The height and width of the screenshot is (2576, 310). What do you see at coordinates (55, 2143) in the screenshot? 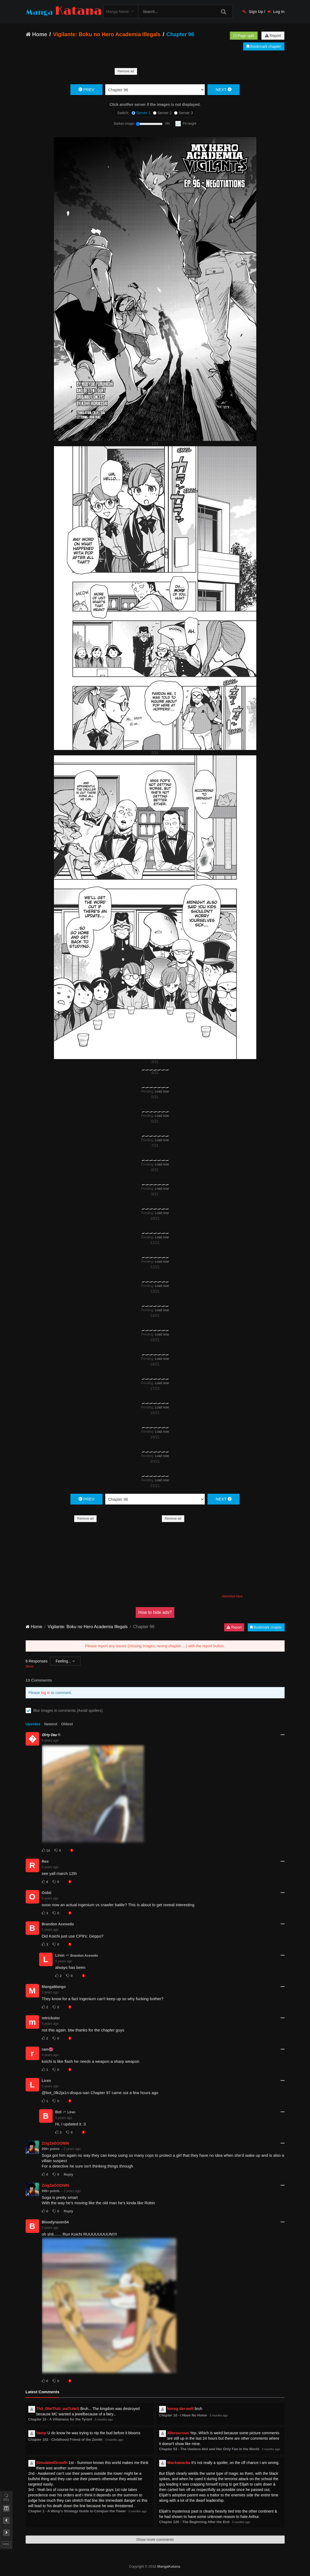
I see `ZzigZaGOONIN` at bounding box center [55, 2143].